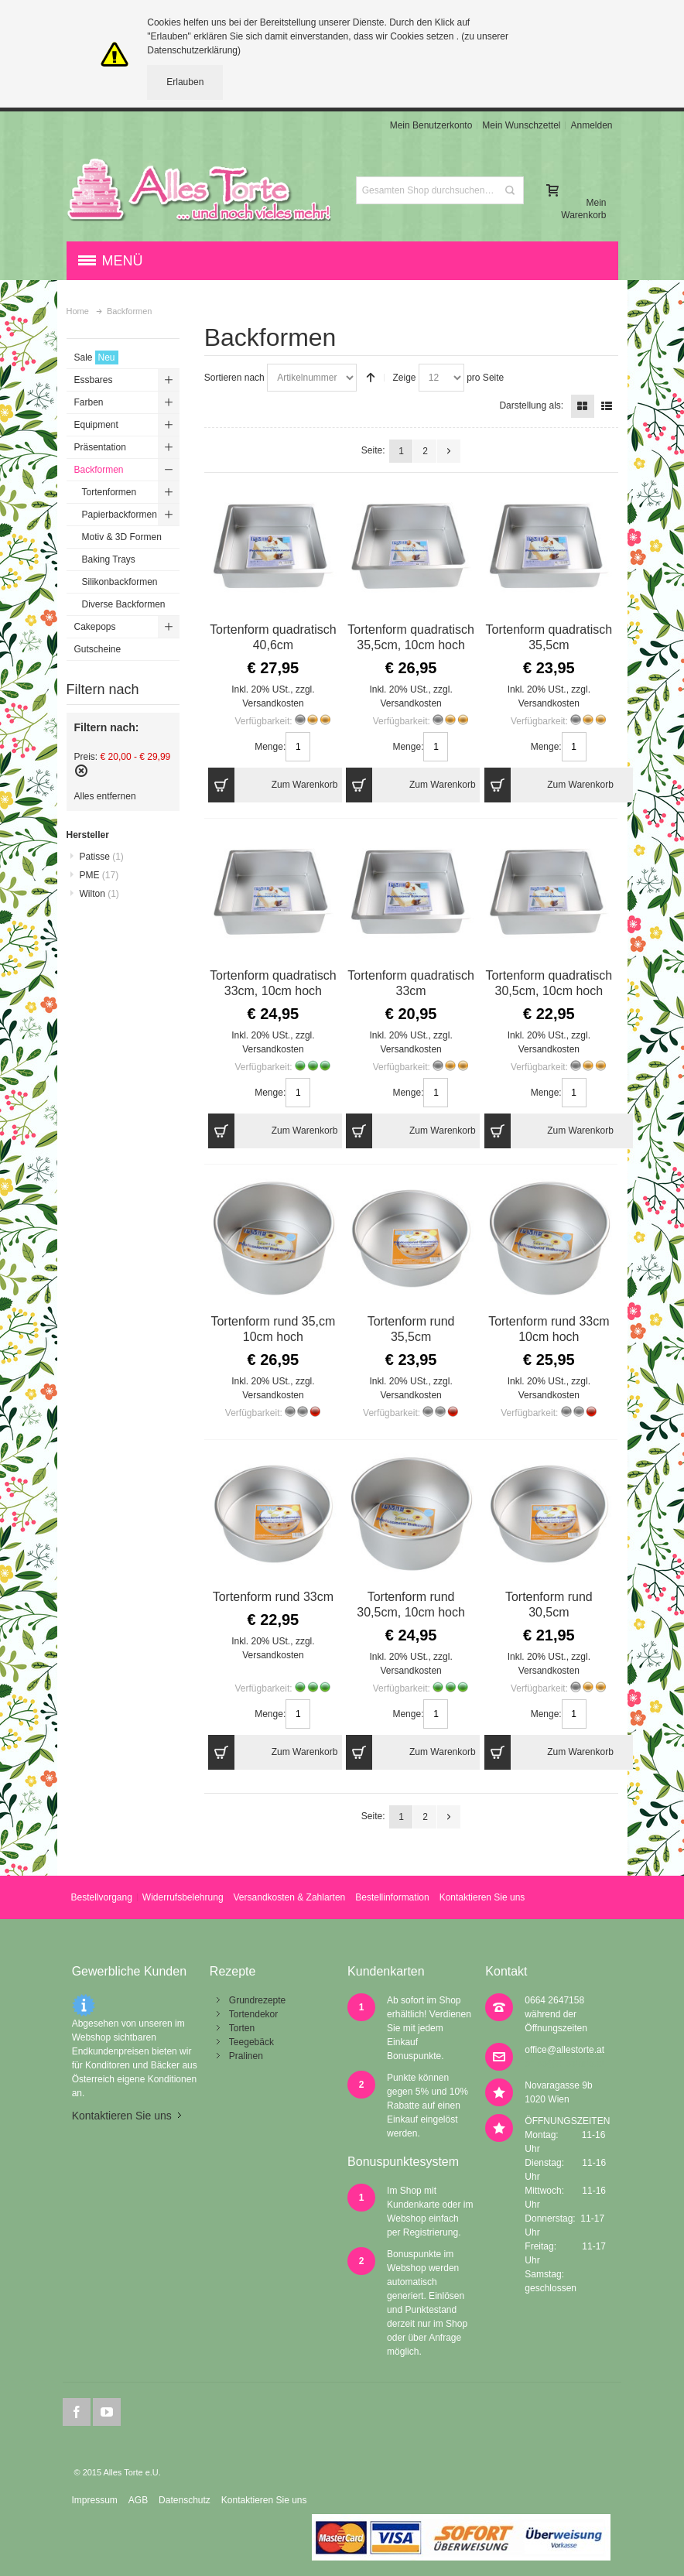 The image size is (684, 2576). Describe the element at coordinates (404, 377) in the screenshot. I see `Zeige` at that location.